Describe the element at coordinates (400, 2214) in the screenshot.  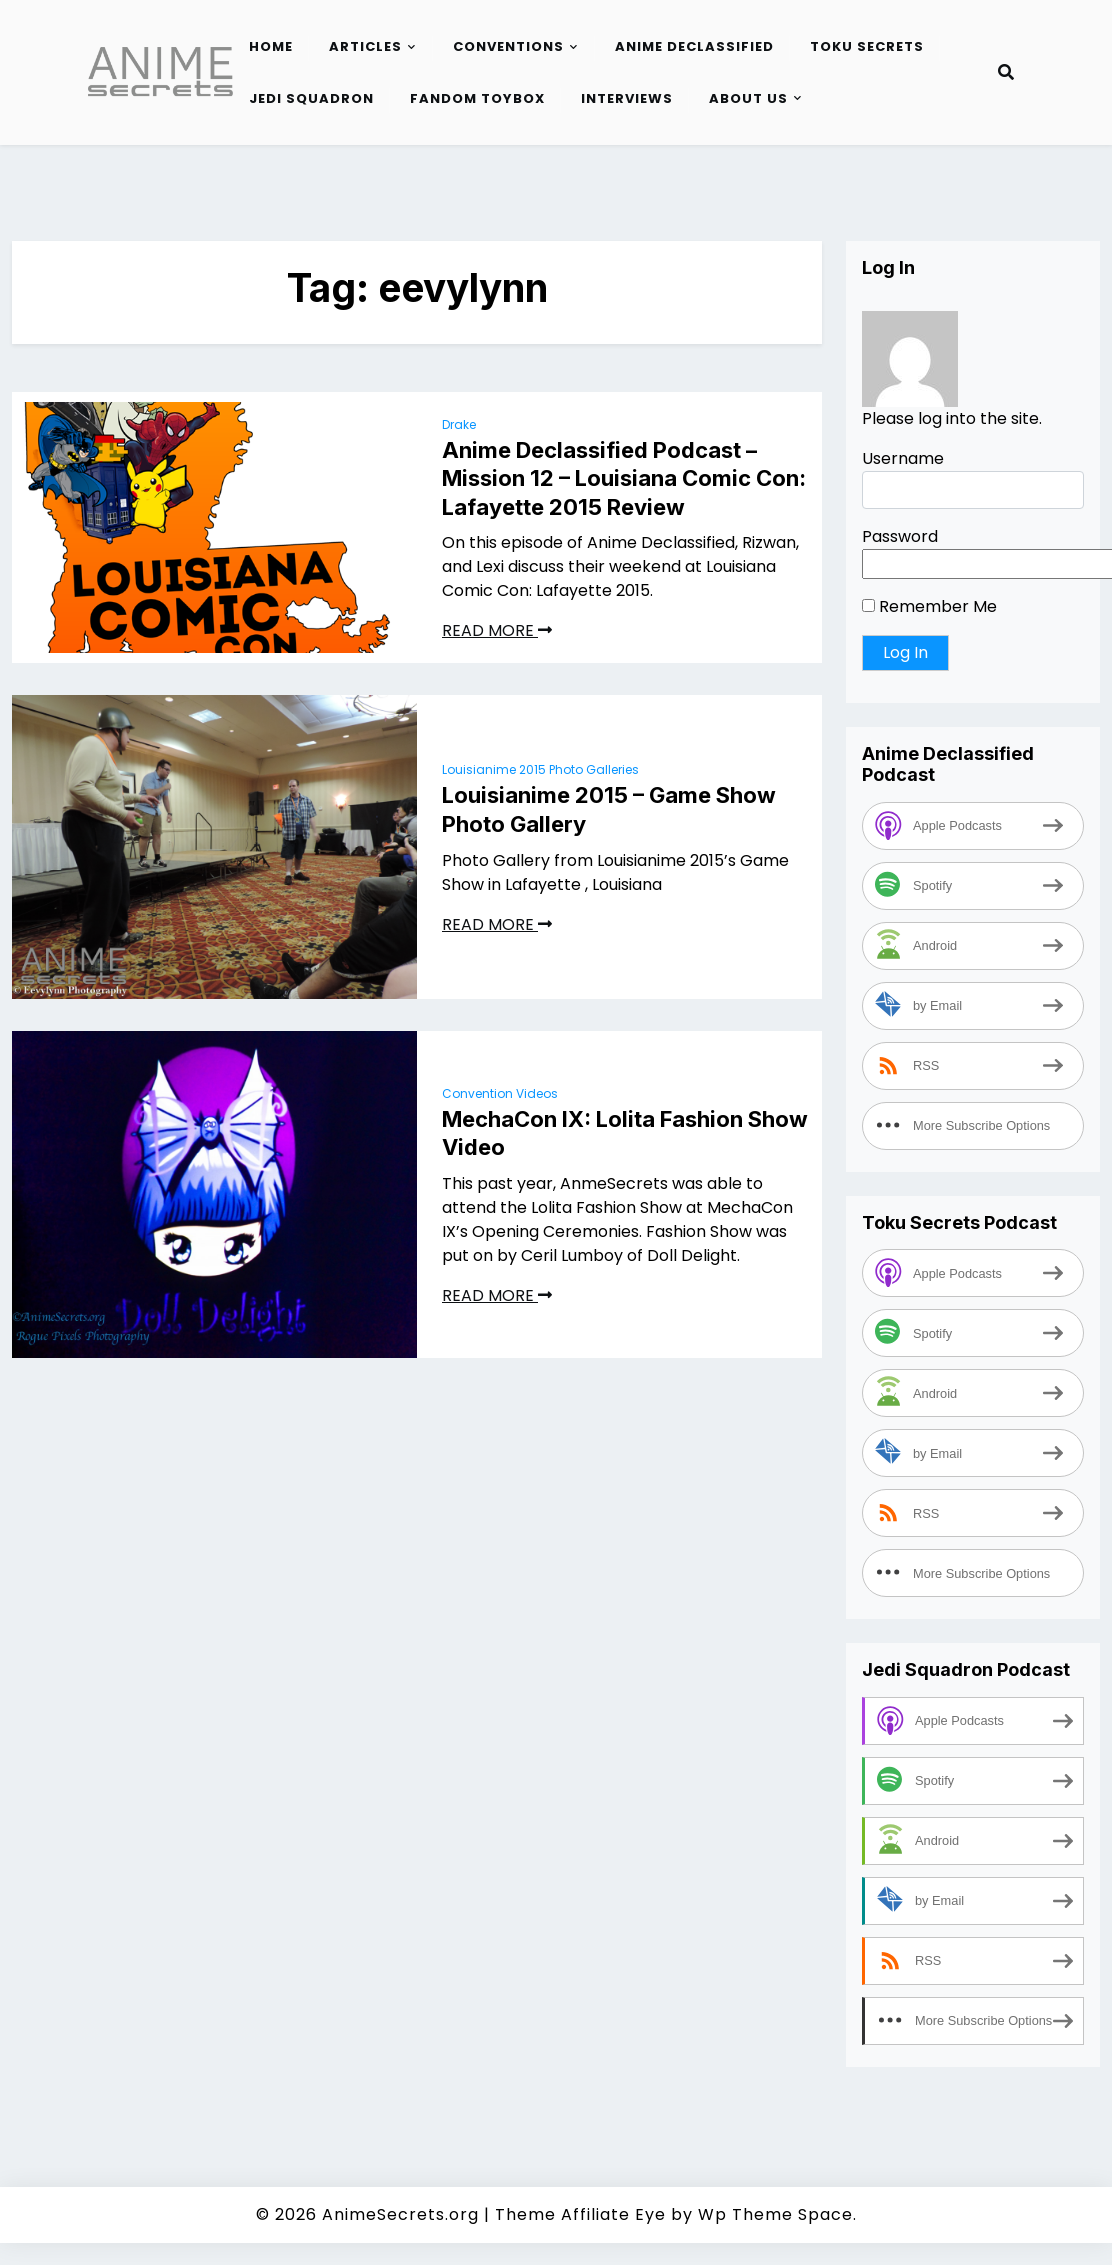
I see `AnimeSecrets.org` at that location.